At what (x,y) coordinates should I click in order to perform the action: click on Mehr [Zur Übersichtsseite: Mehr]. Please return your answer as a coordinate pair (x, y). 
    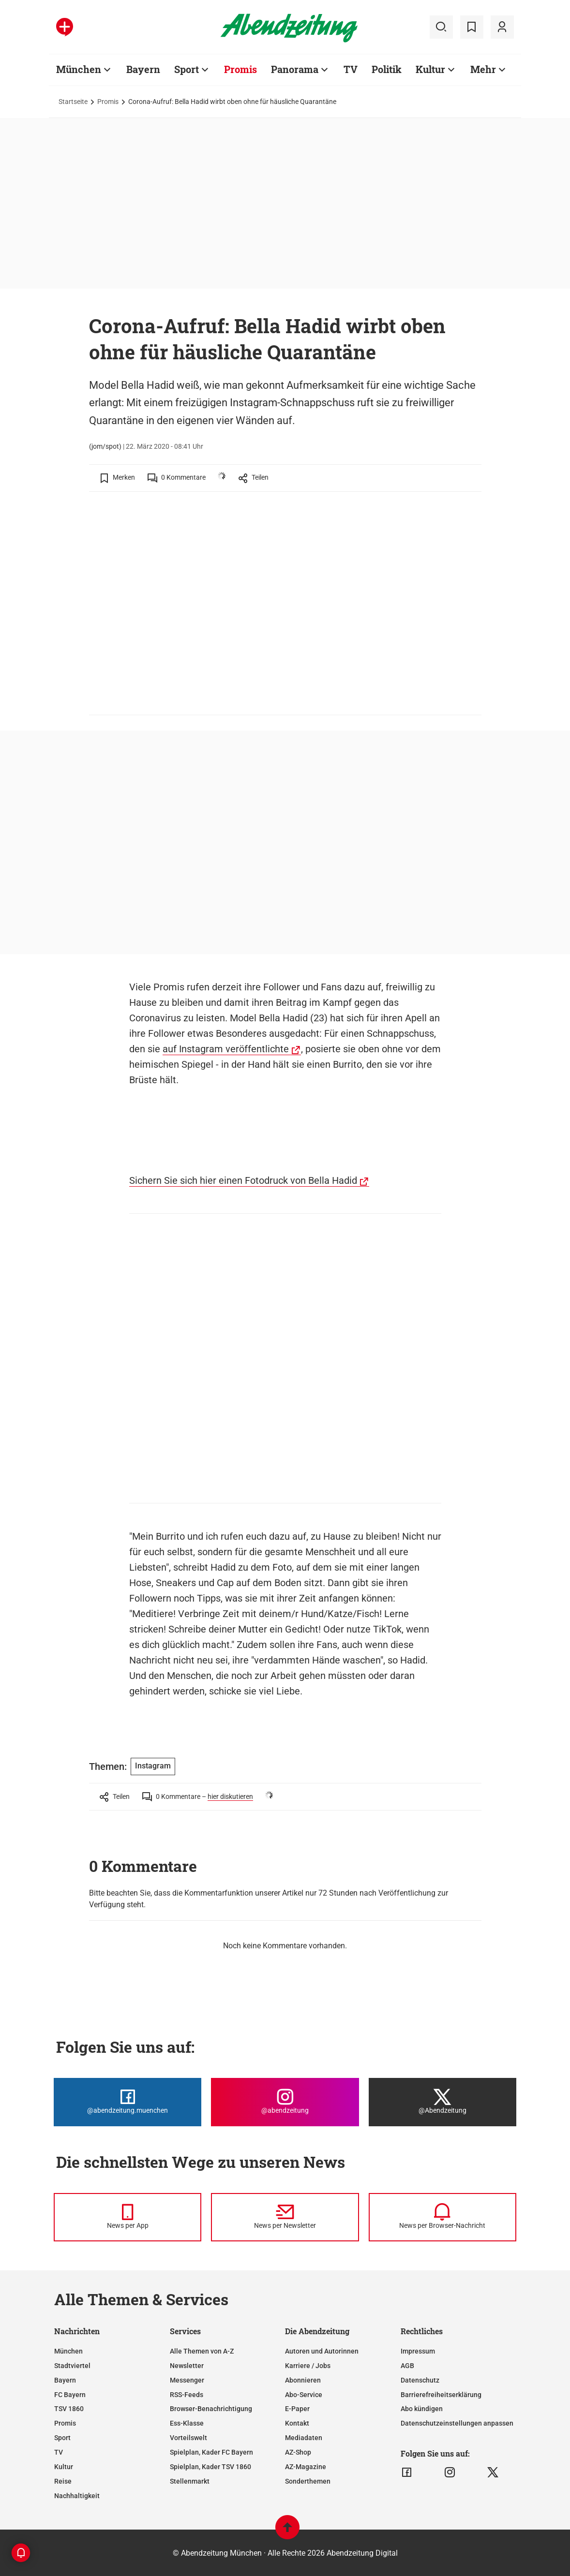
    Looking at the image, I should click on (483, 69).